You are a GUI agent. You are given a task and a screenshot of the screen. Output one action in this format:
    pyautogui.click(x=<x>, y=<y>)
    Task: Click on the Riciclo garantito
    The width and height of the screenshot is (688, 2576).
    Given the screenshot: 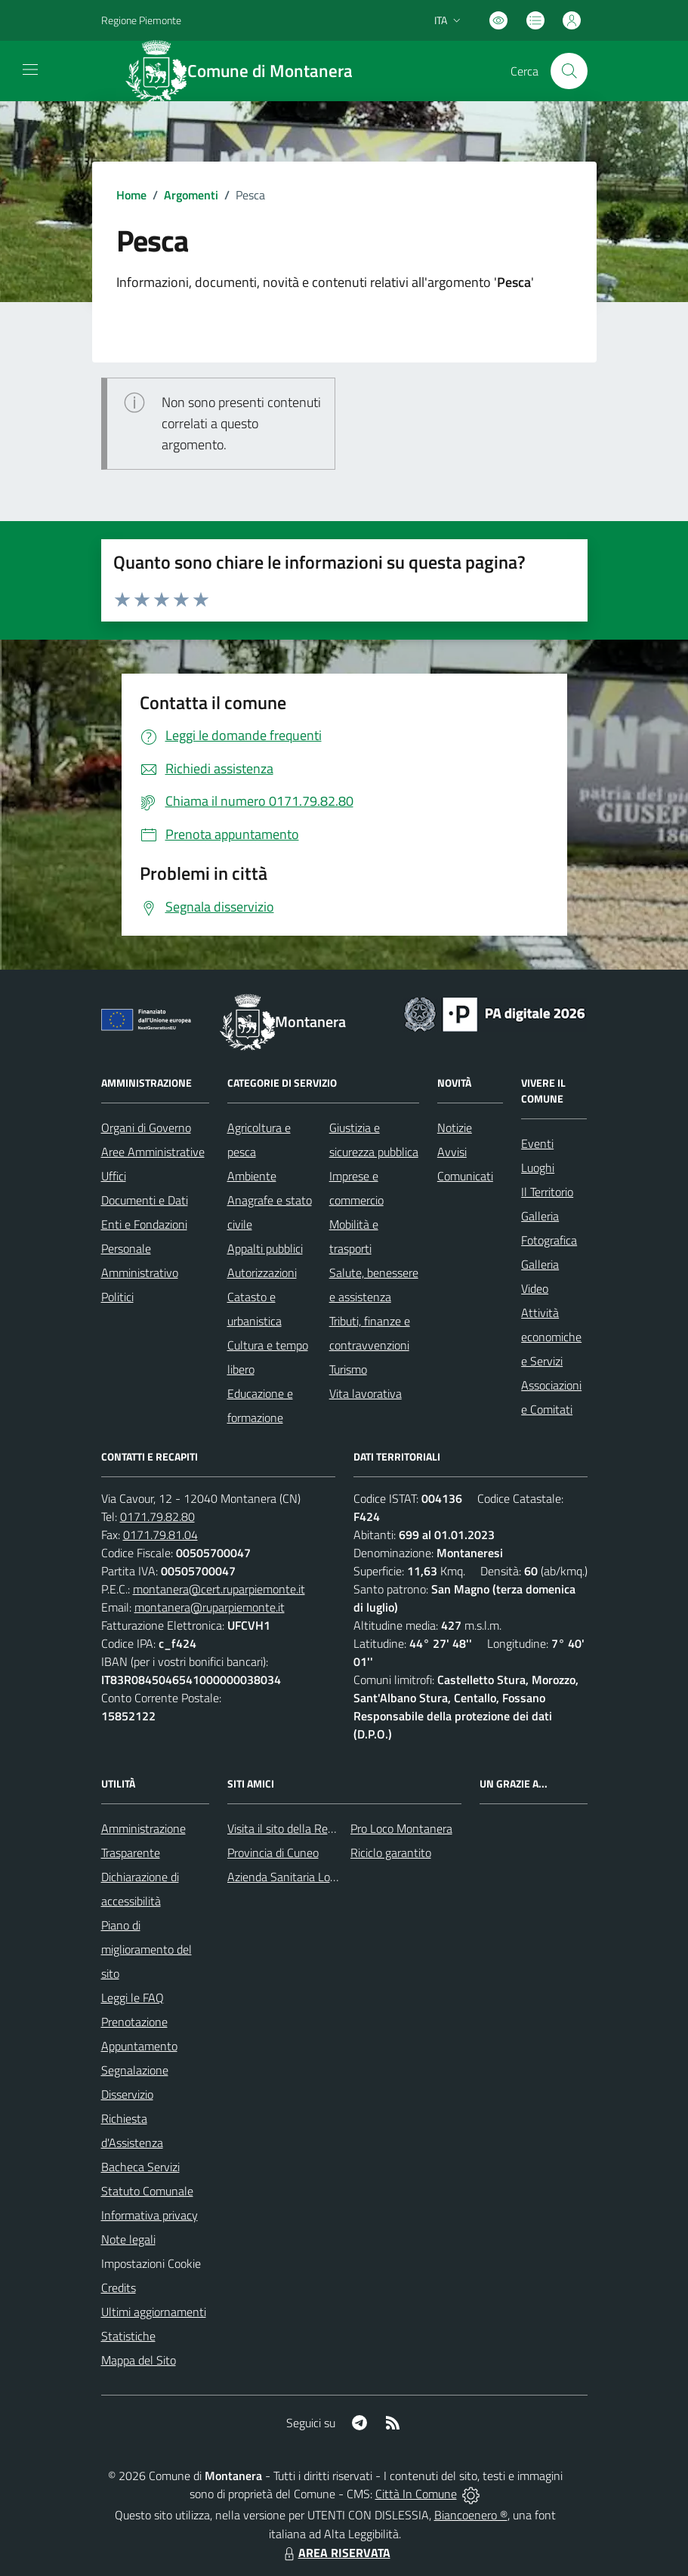 What is the action you would take?
    pyautogui.click(x=390, y=1852)
    